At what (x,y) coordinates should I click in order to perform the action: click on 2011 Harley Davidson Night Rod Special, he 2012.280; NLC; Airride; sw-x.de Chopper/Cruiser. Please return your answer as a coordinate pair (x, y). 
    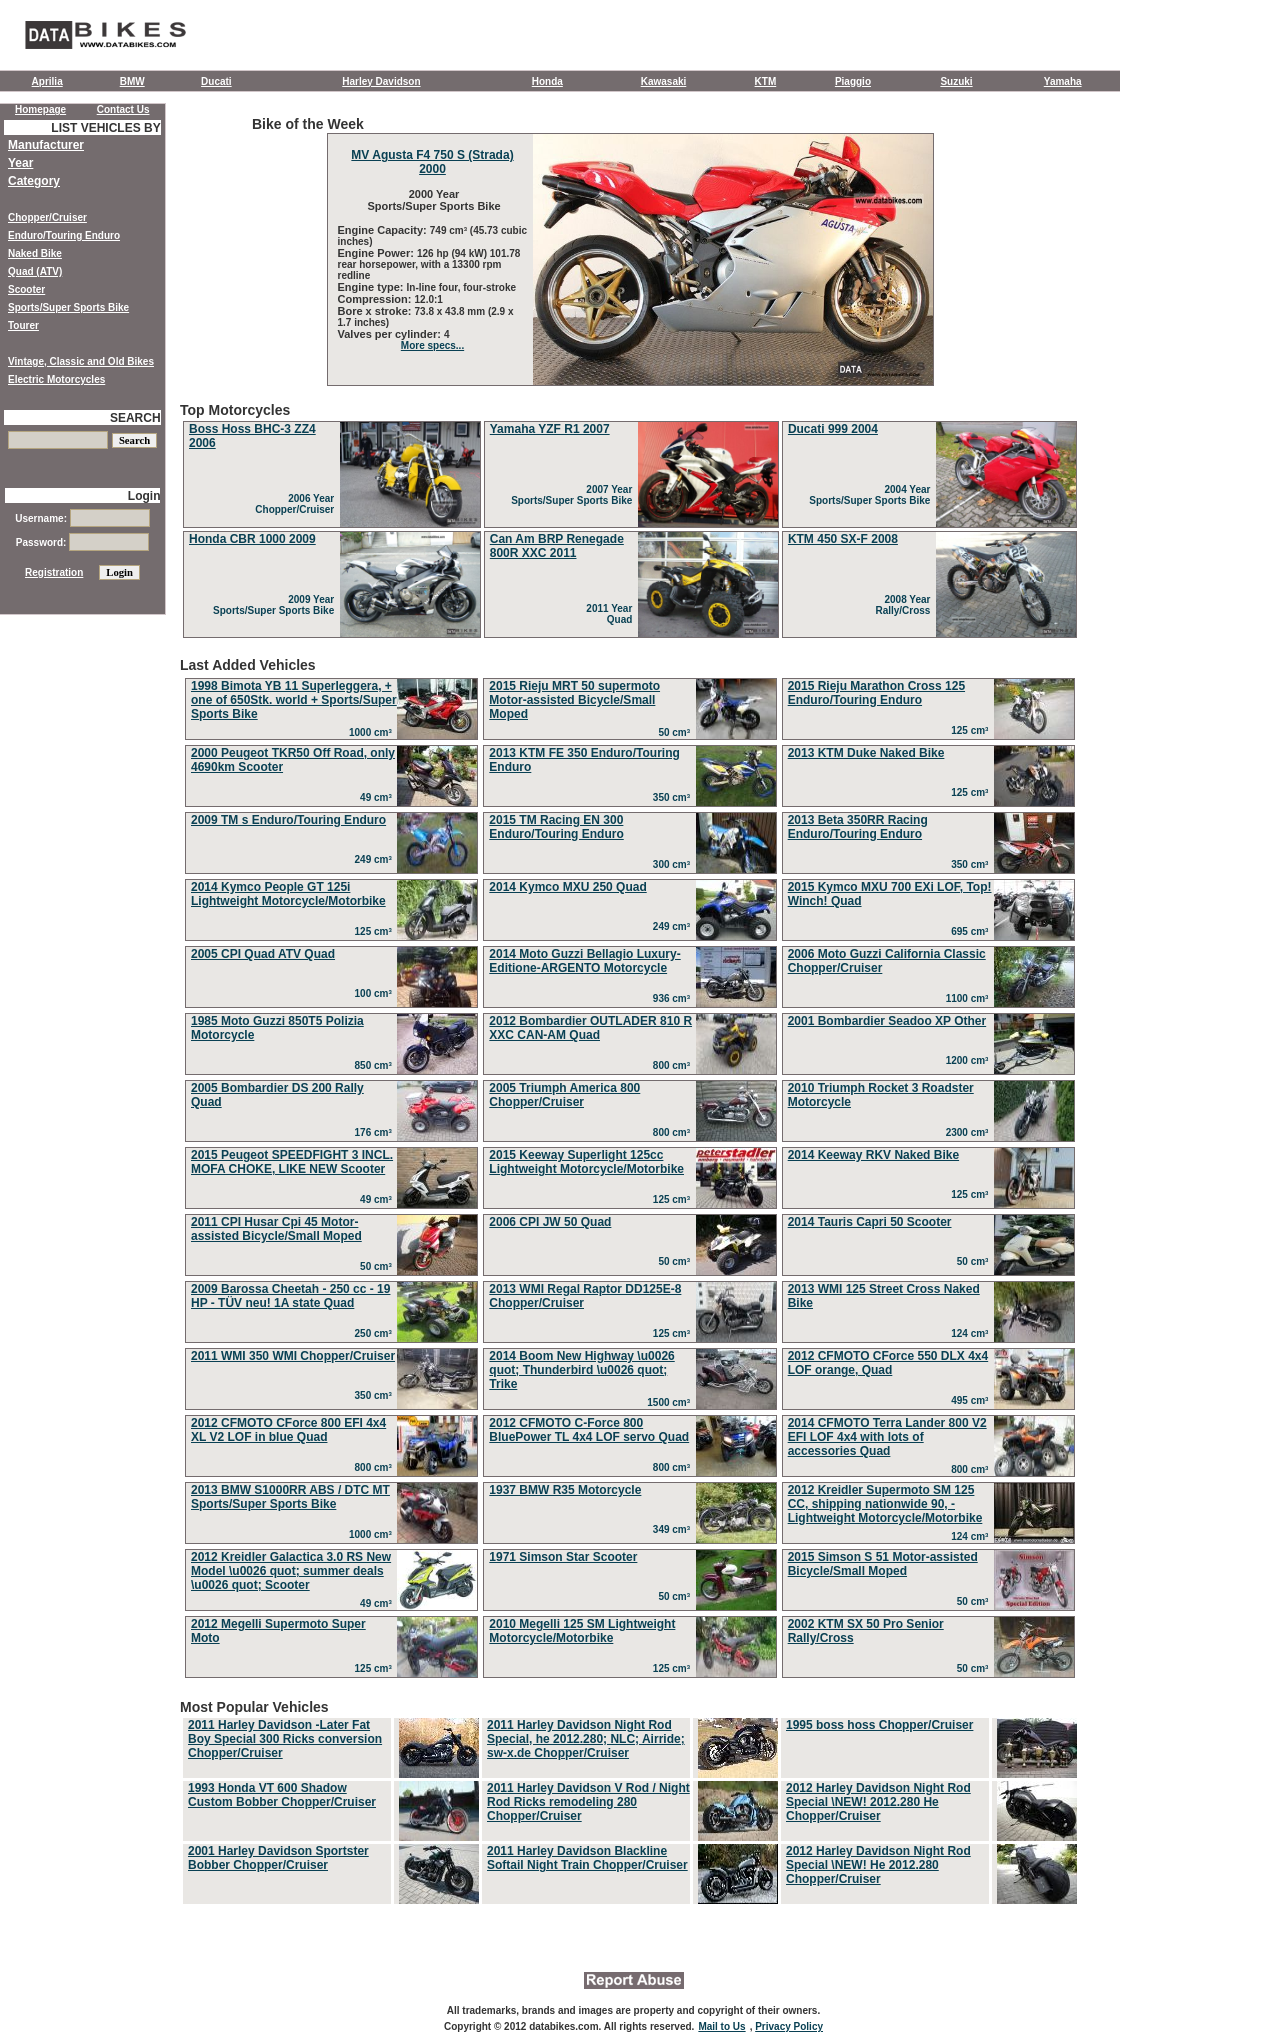
    Looking at the image, I should click on (586, 1739).